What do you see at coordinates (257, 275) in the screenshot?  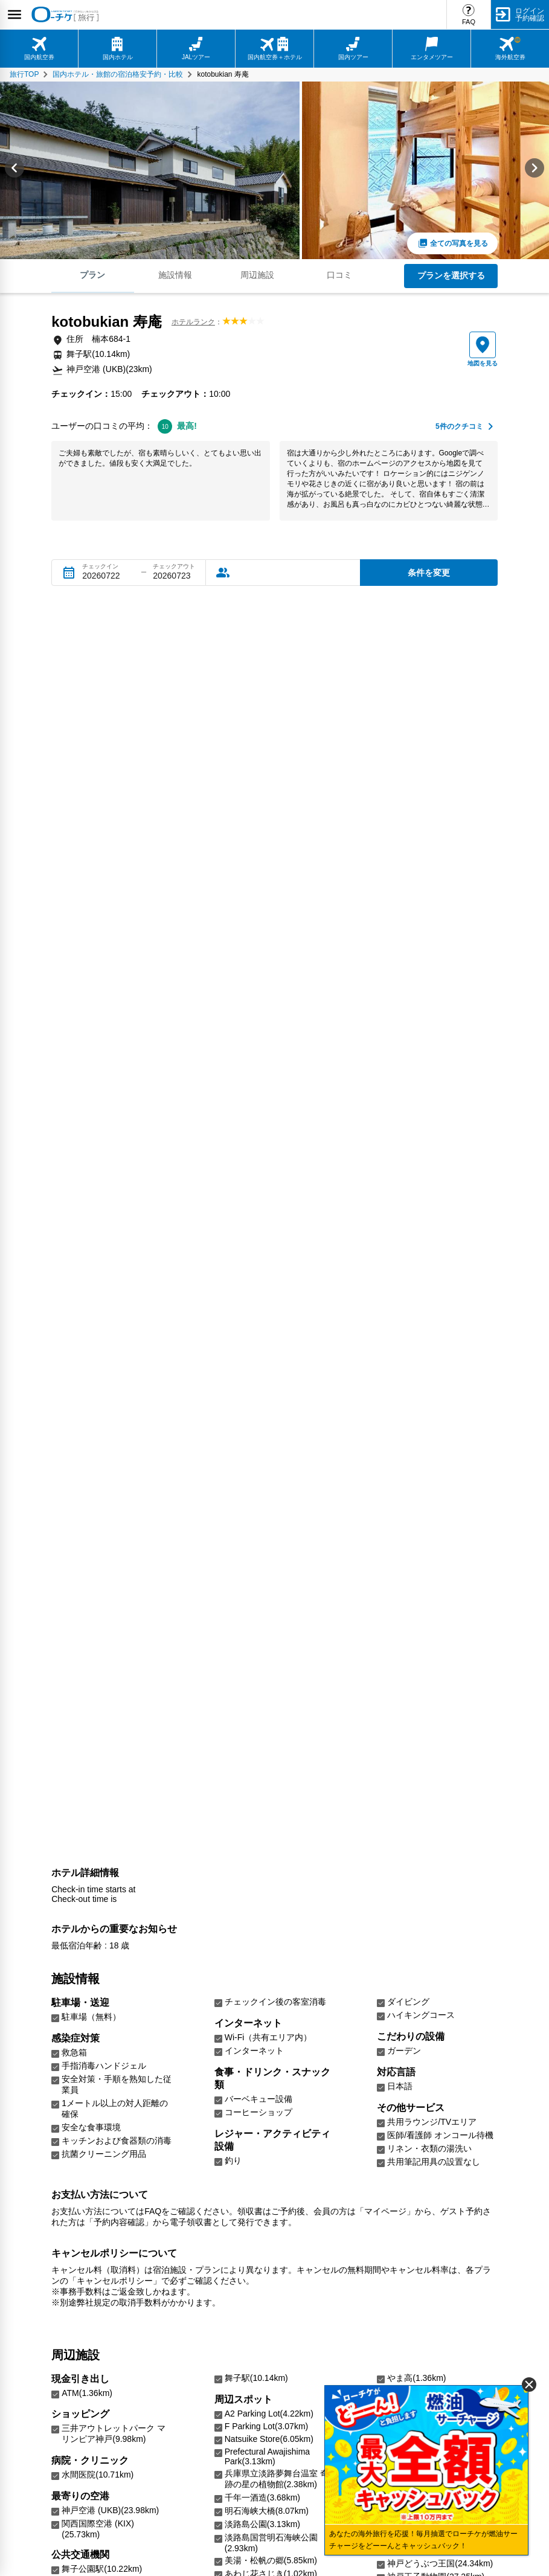 I see `周辺施設` at bounding box center [257, 275].